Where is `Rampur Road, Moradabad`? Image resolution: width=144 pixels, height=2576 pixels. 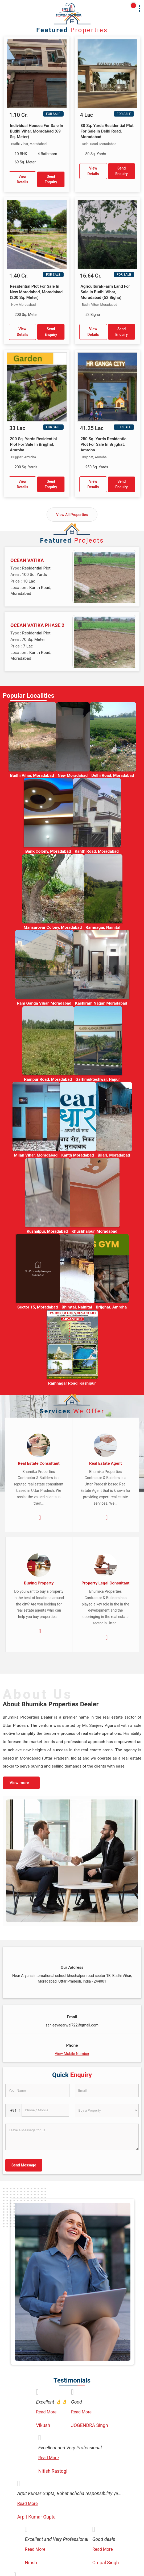
Rampur Road, Moradabad is located at coordinates (48, 1079).